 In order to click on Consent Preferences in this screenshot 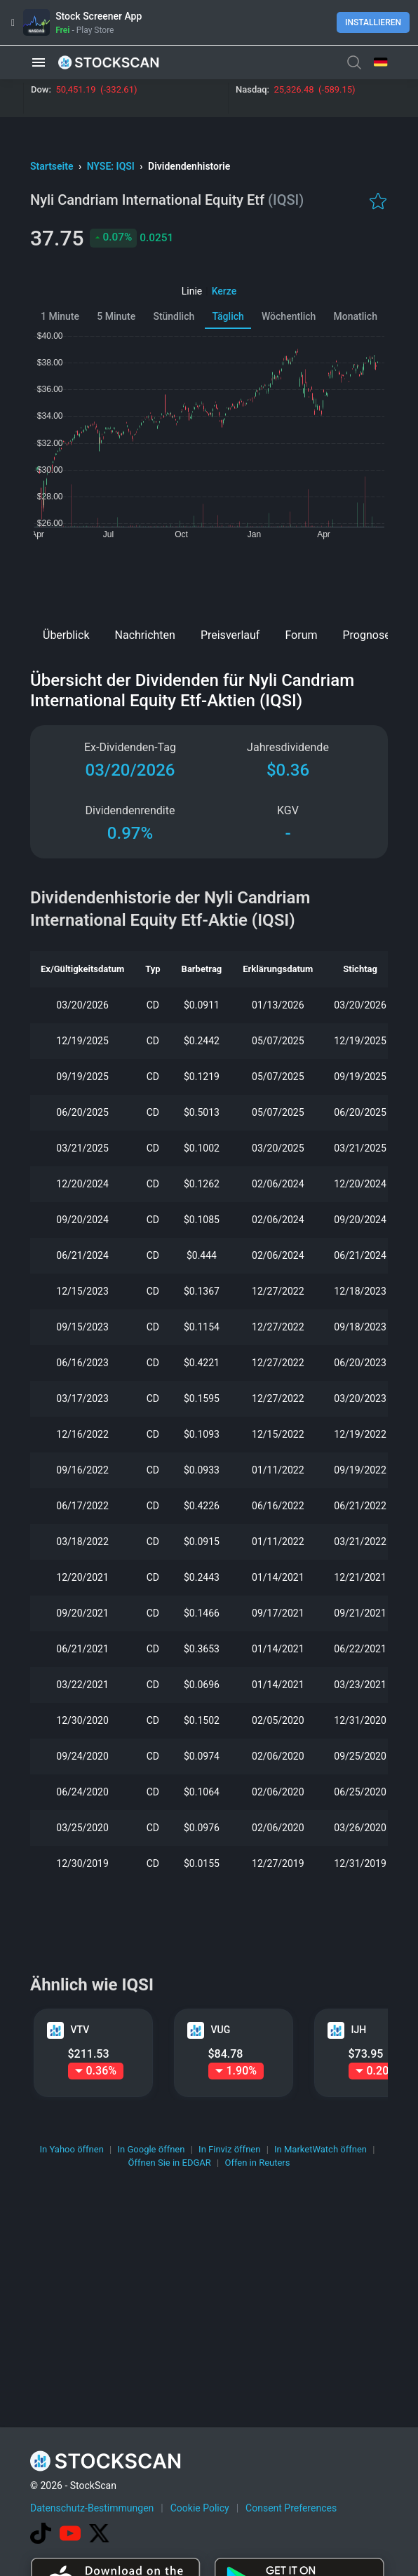, I will do `click(291, 2508)`.